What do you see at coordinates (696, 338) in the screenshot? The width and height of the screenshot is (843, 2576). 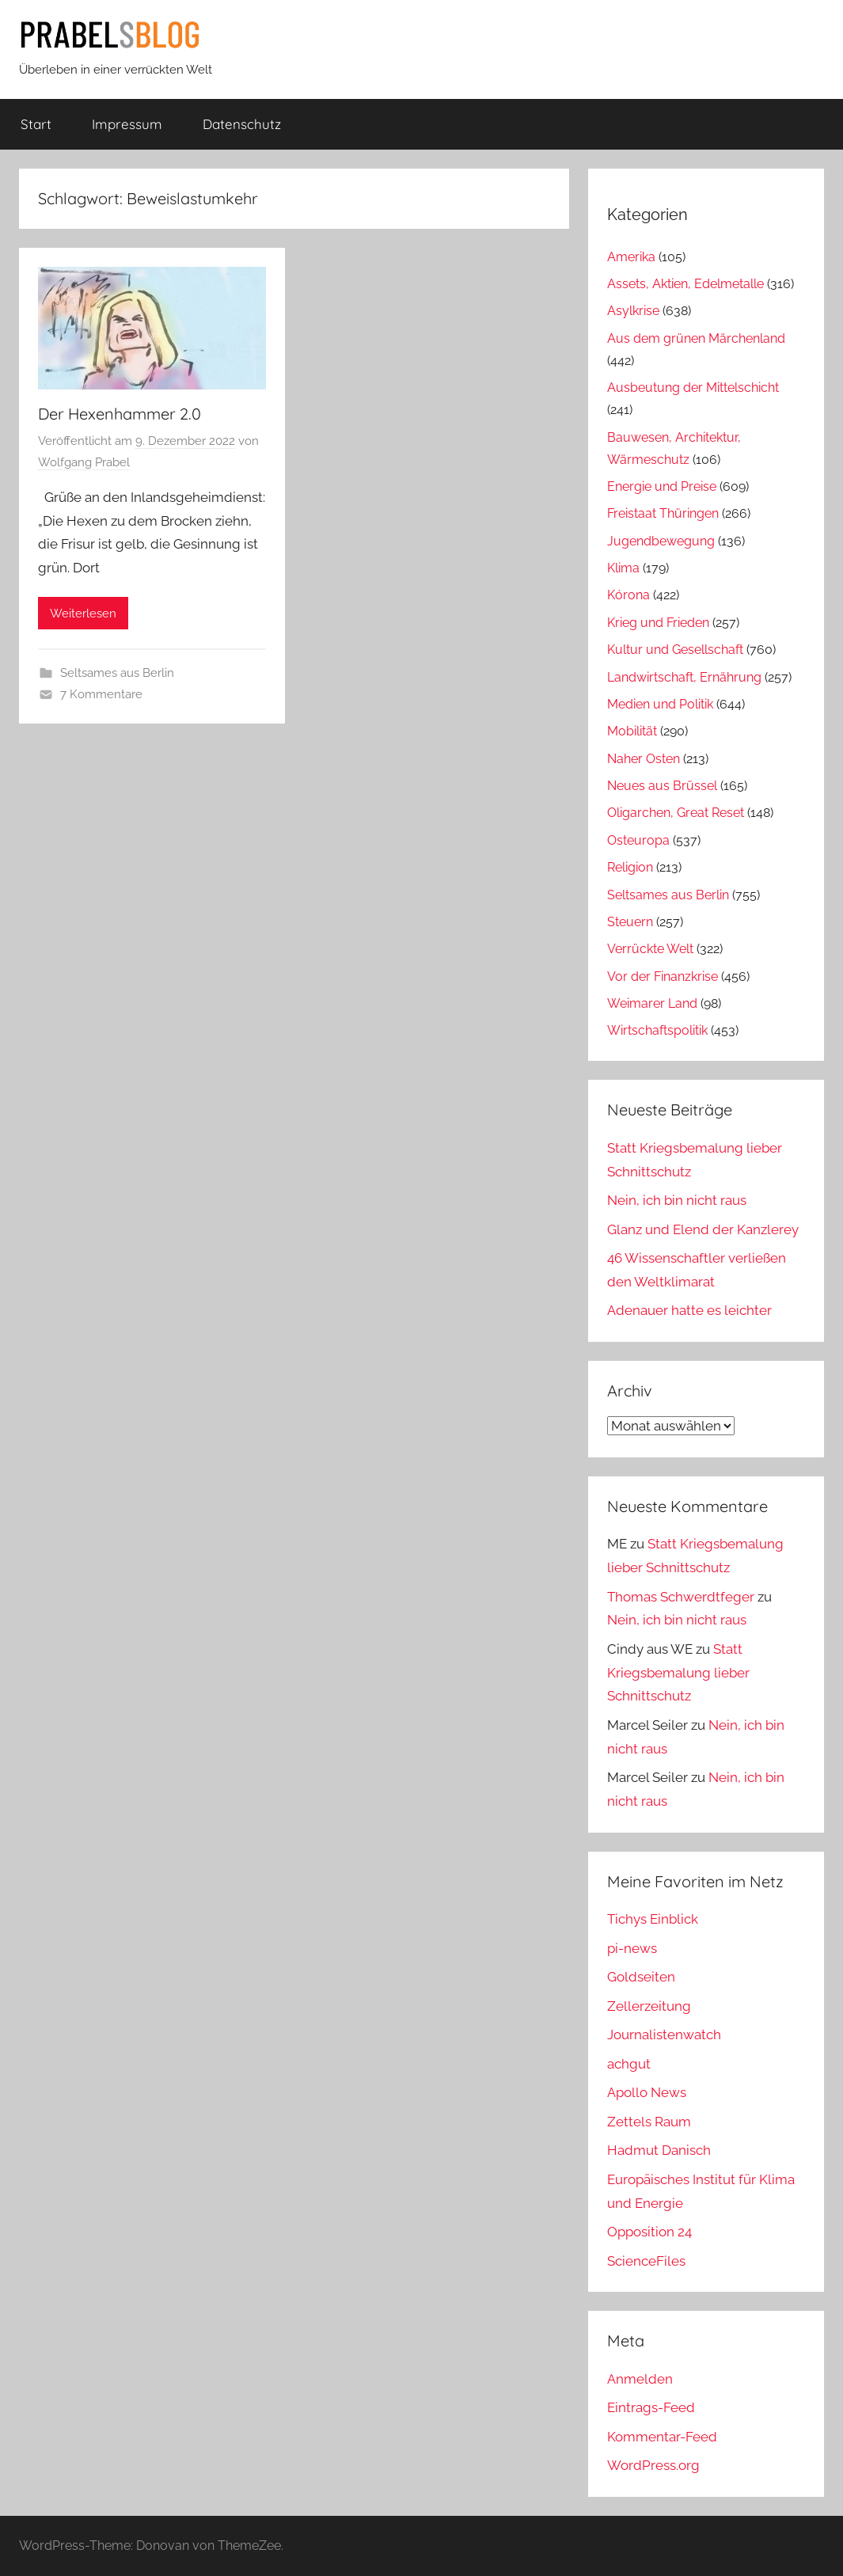 I see `Aus dem grünen Märchenland` at bounding box center [696, 338].